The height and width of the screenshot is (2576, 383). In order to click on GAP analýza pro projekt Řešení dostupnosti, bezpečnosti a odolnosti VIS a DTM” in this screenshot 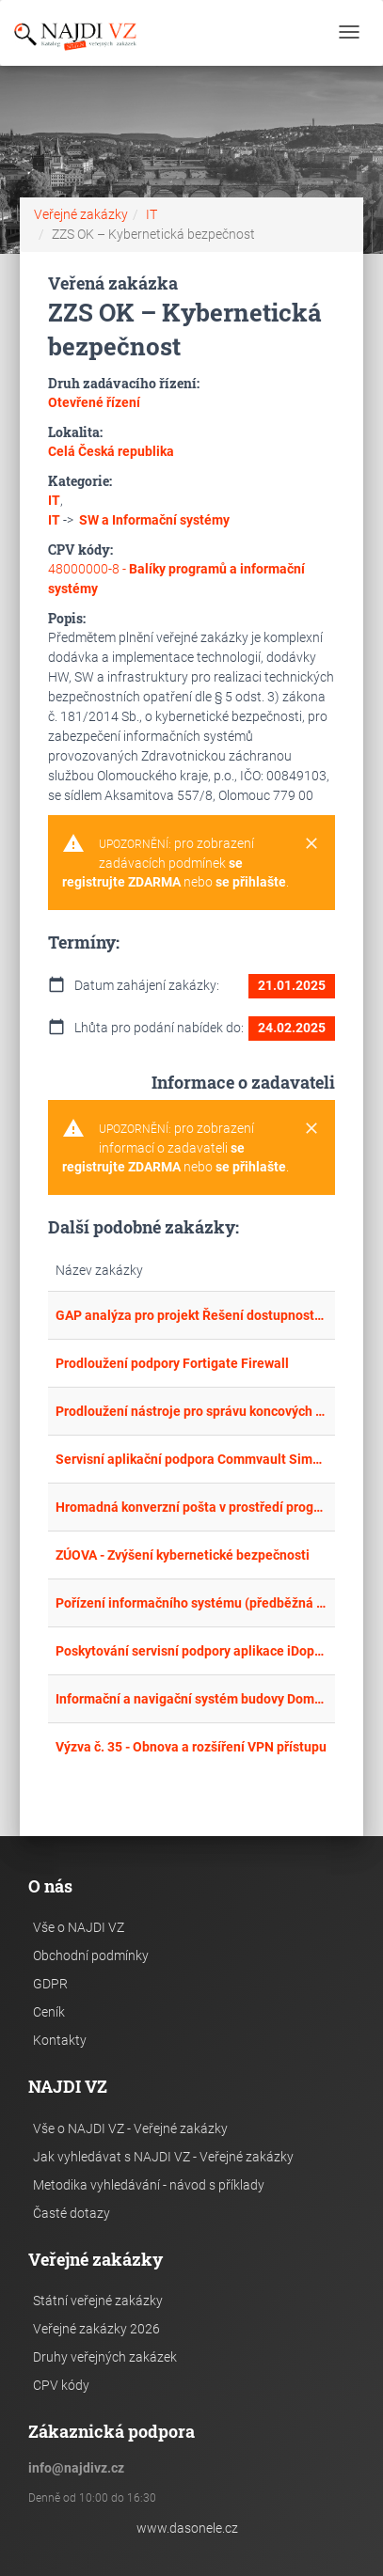, I will do `click(191, 1315)`.